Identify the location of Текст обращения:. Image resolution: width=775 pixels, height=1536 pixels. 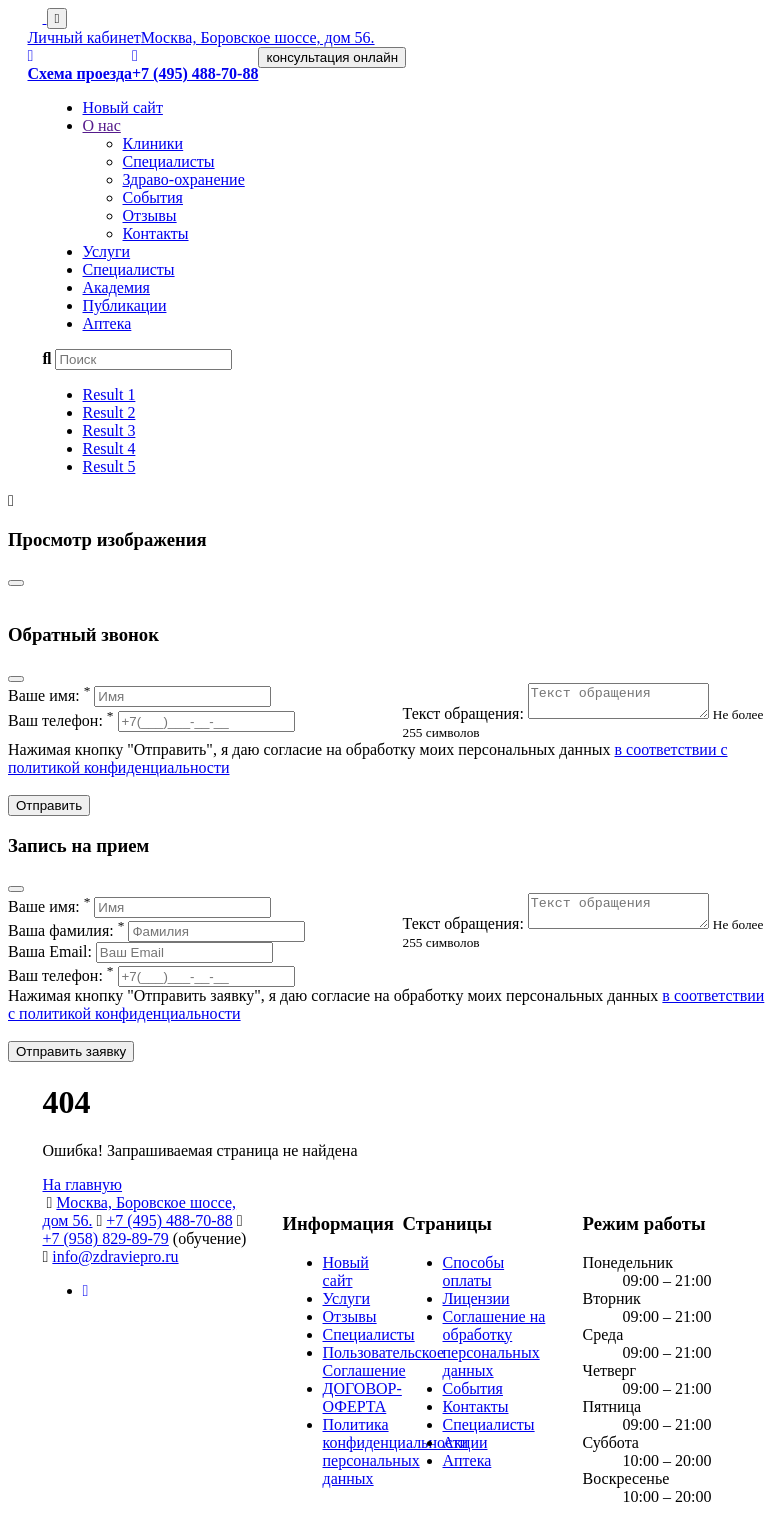
(568, 719).